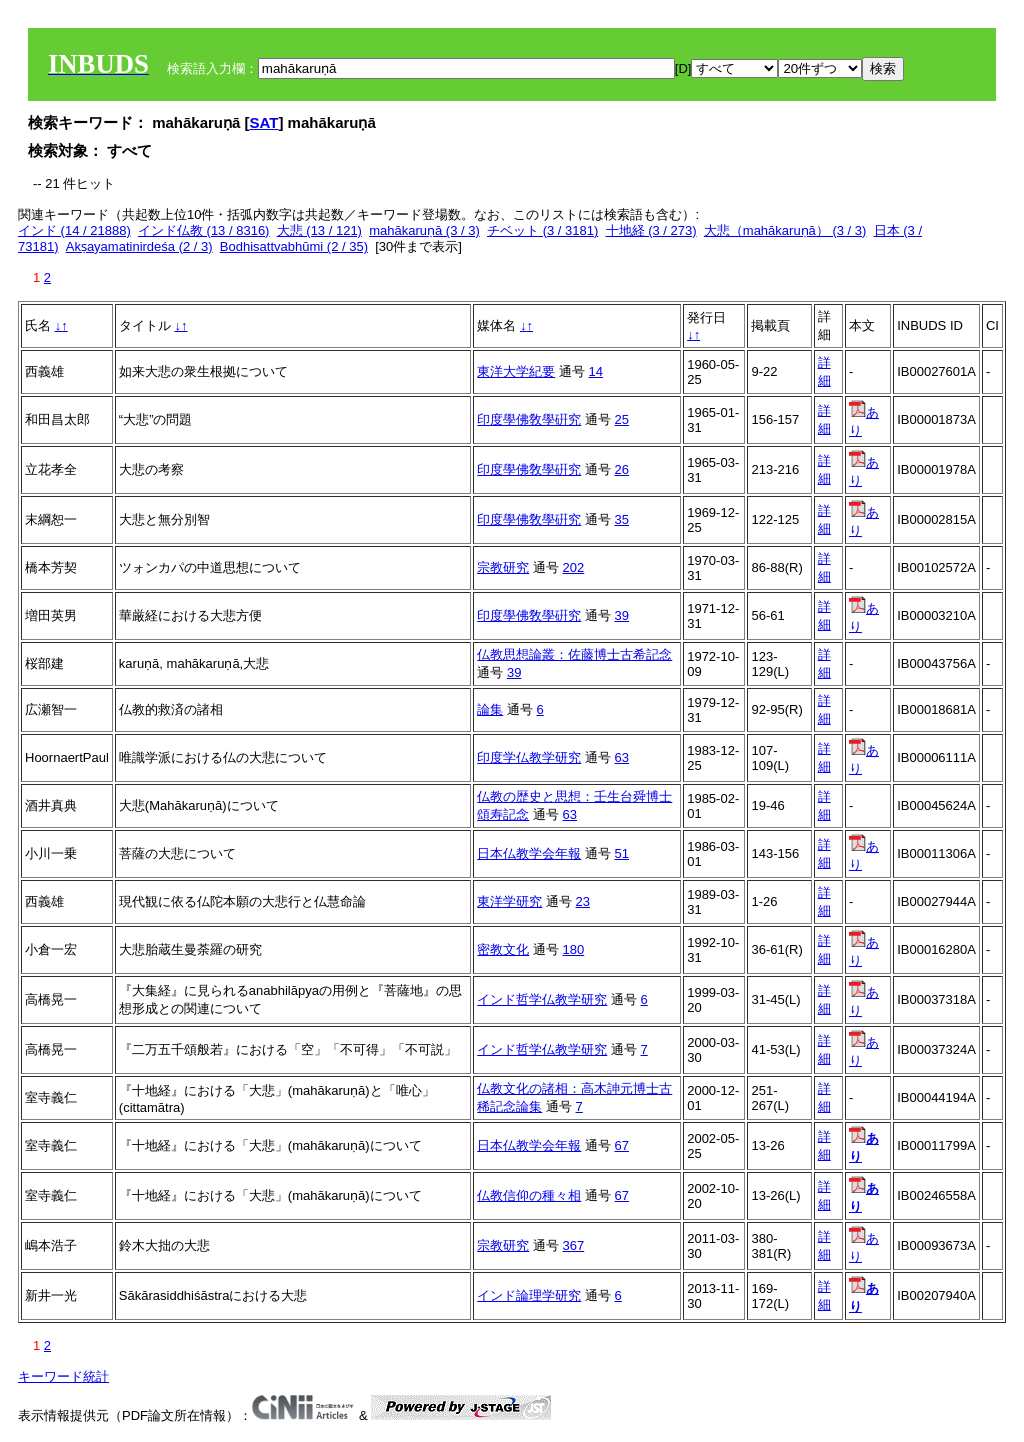 The height and width of the screenshot is (1442, 1024). What do you see at coordinates (63, 1376) in the screenshot?
I see `キーワード統計` at bounding box center [63, 1376].